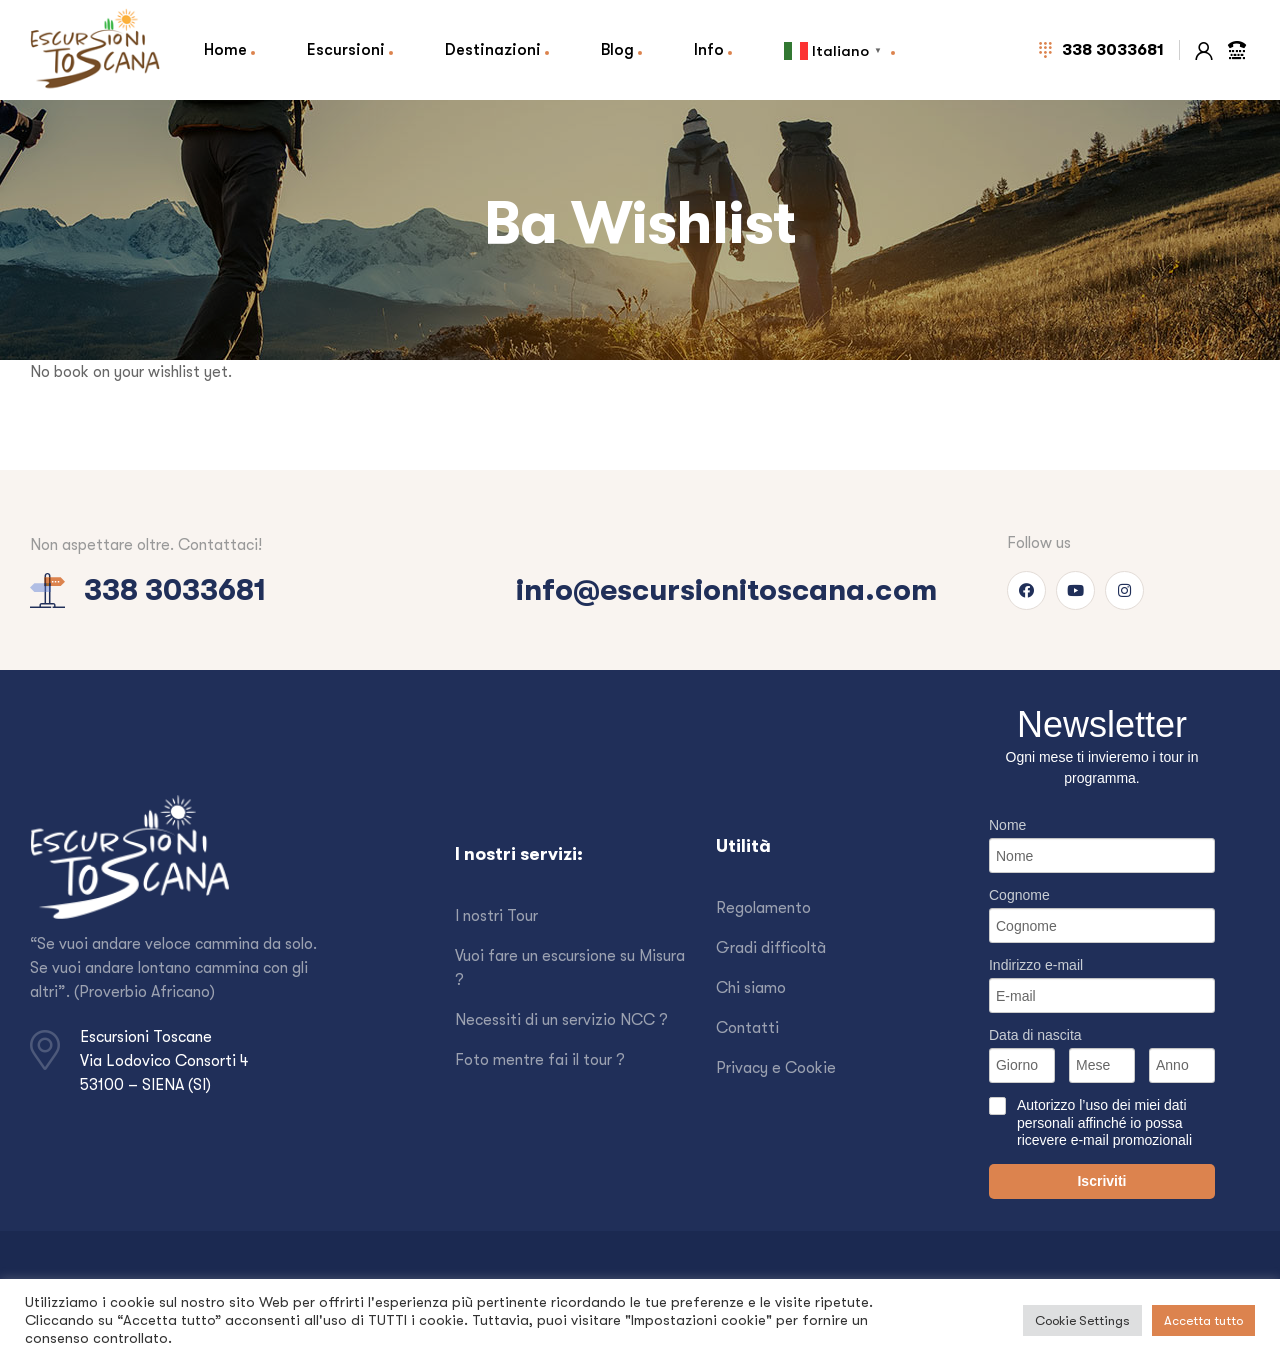 This screenshot has height=1361, width=1280. What do you see at coordinates (1101, 1181) in the screenshot?
I see `Iscriviti` at bounding box center [1101, 1181].